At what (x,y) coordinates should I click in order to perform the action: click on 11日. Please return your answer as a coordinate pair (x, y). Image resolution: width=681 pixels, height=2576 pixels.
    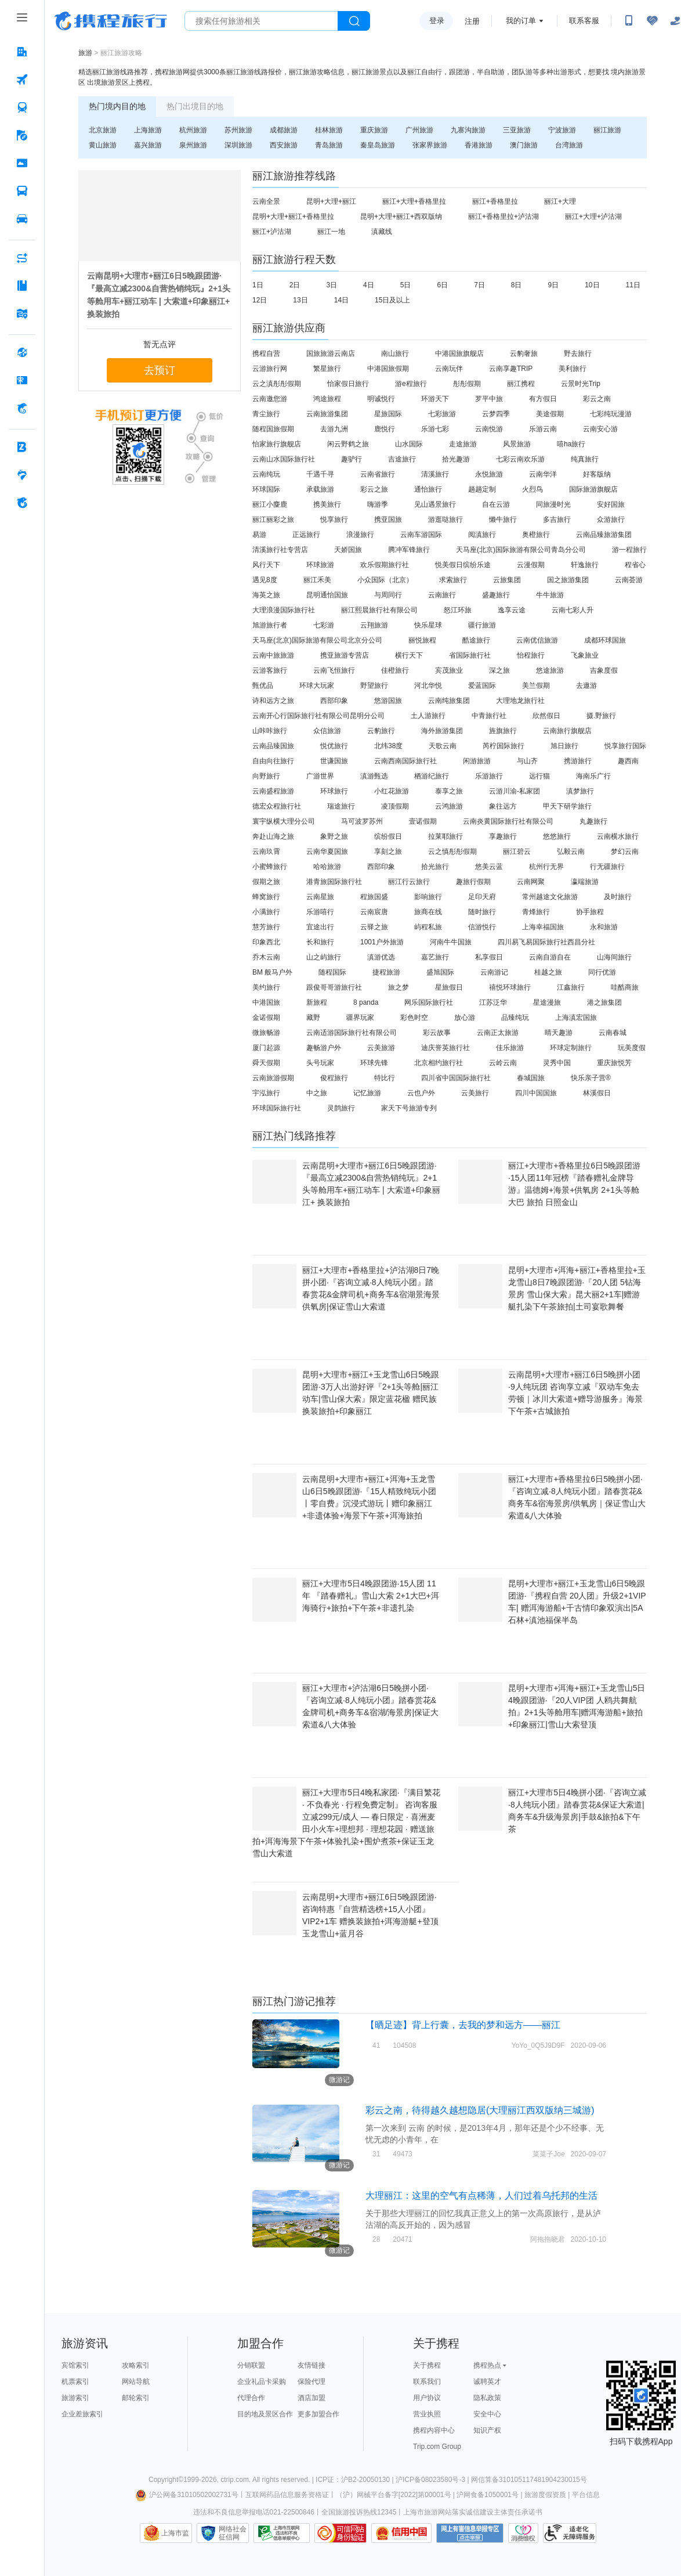
    Looking at the image, I should click on (633, 285).